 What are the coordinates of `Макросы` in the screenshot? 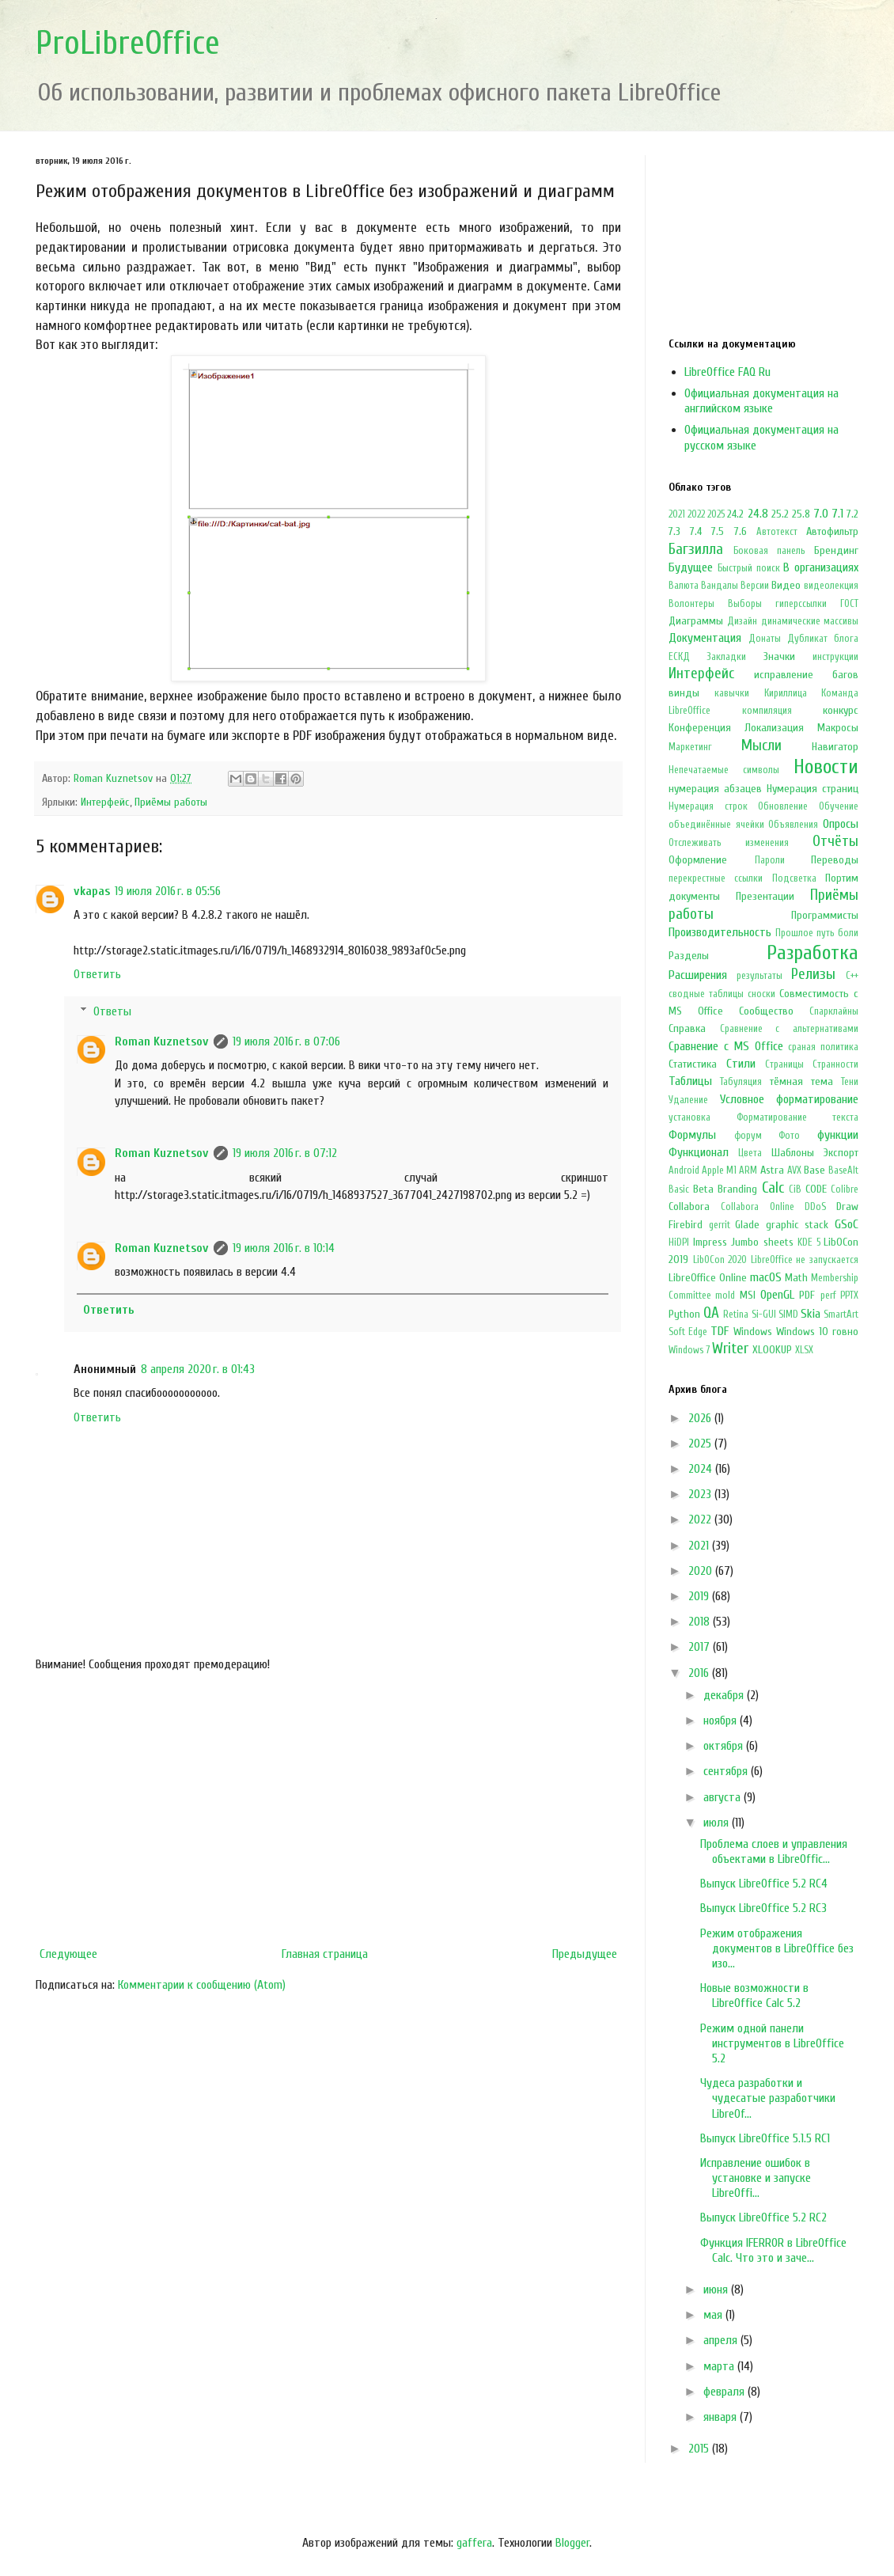 It's located at (837, 727).